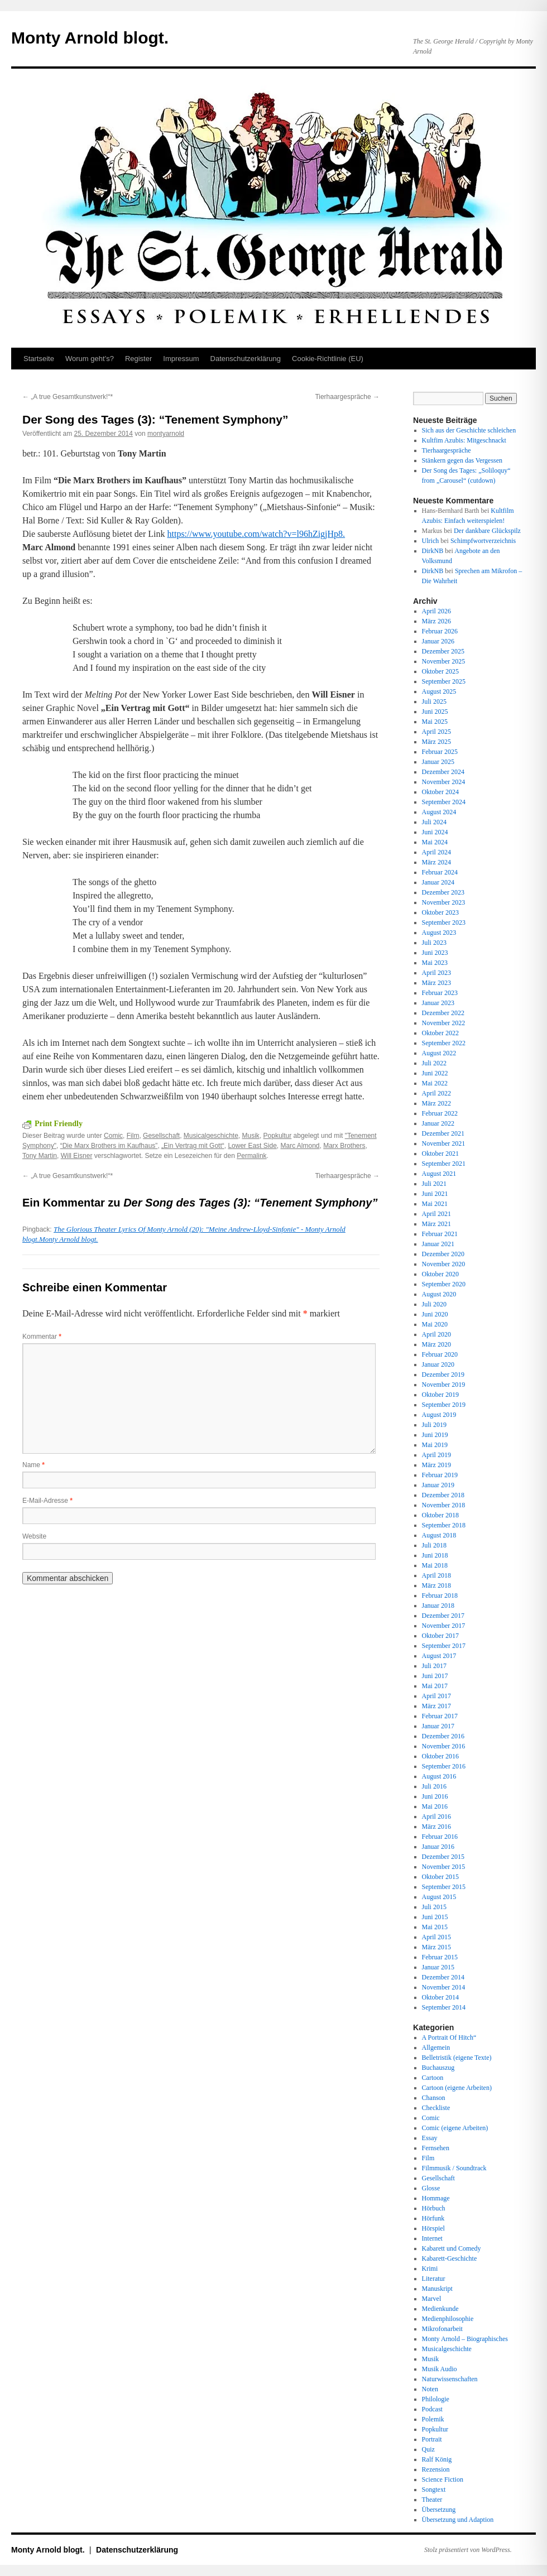  I want to click on Februar 2016, so click(440, 1836).